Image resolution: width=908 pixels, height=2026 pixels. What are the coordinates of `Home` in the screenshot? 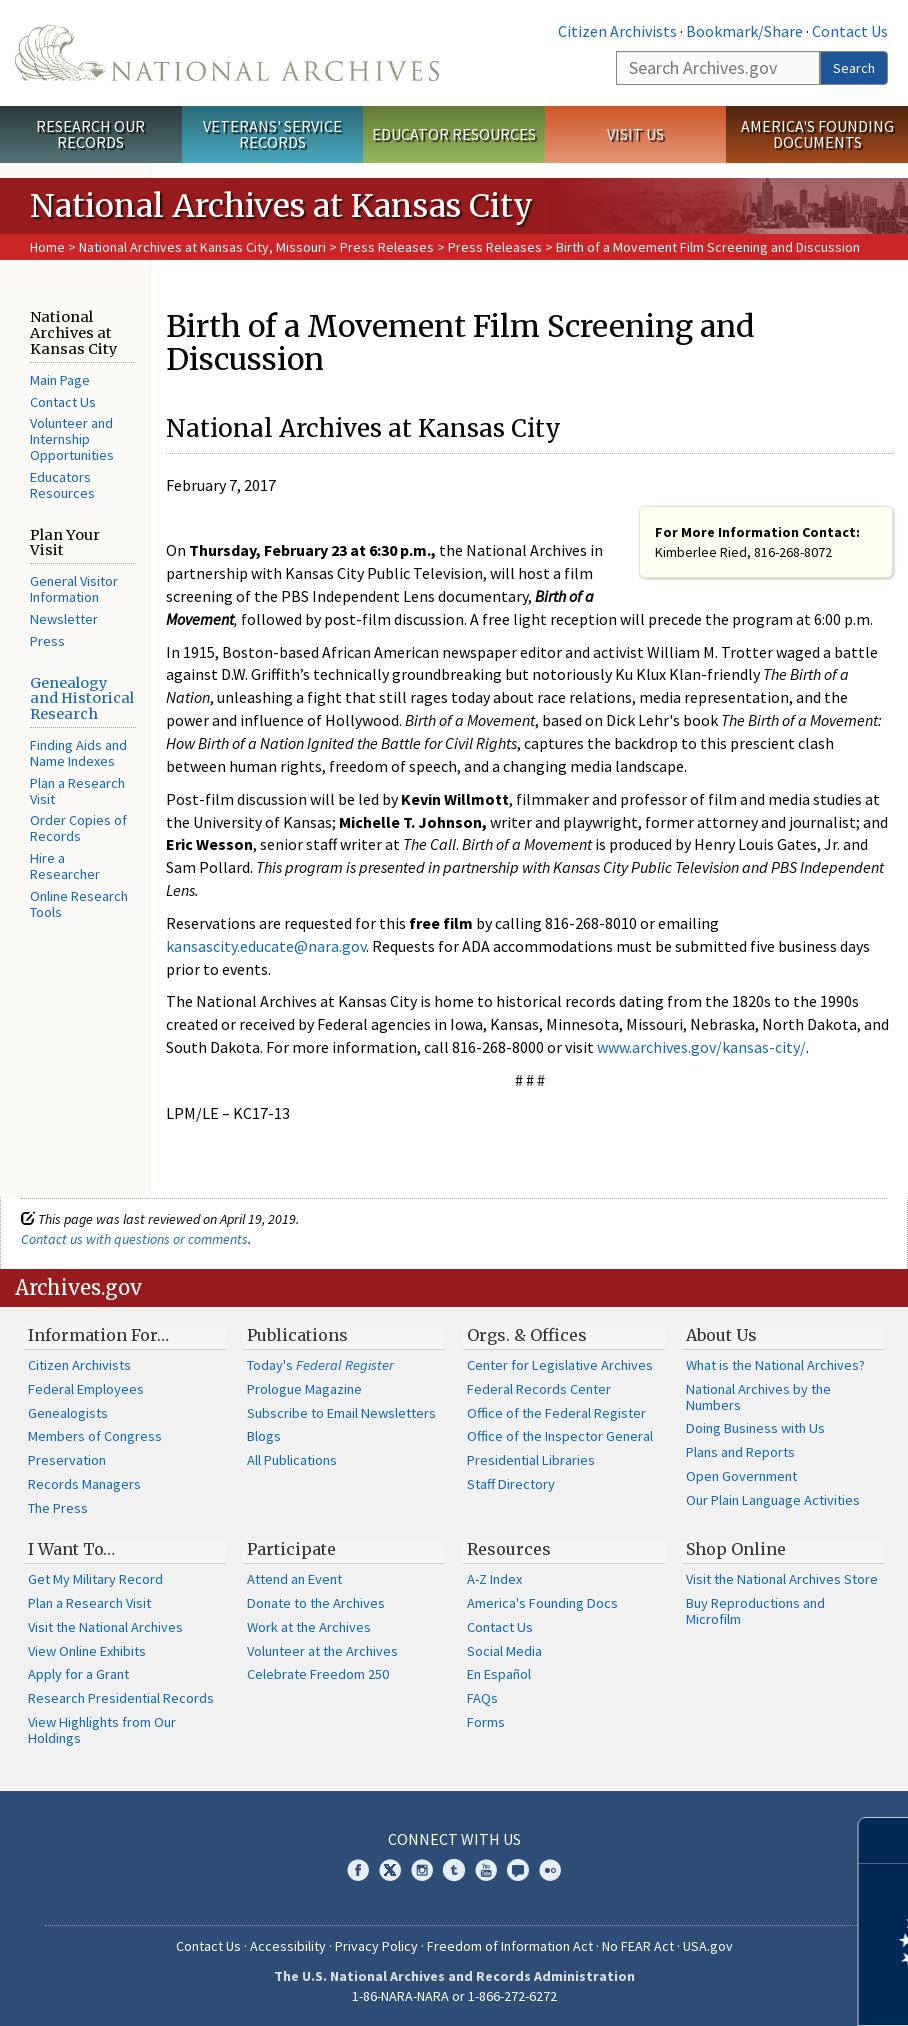 It's located at (47, 247).